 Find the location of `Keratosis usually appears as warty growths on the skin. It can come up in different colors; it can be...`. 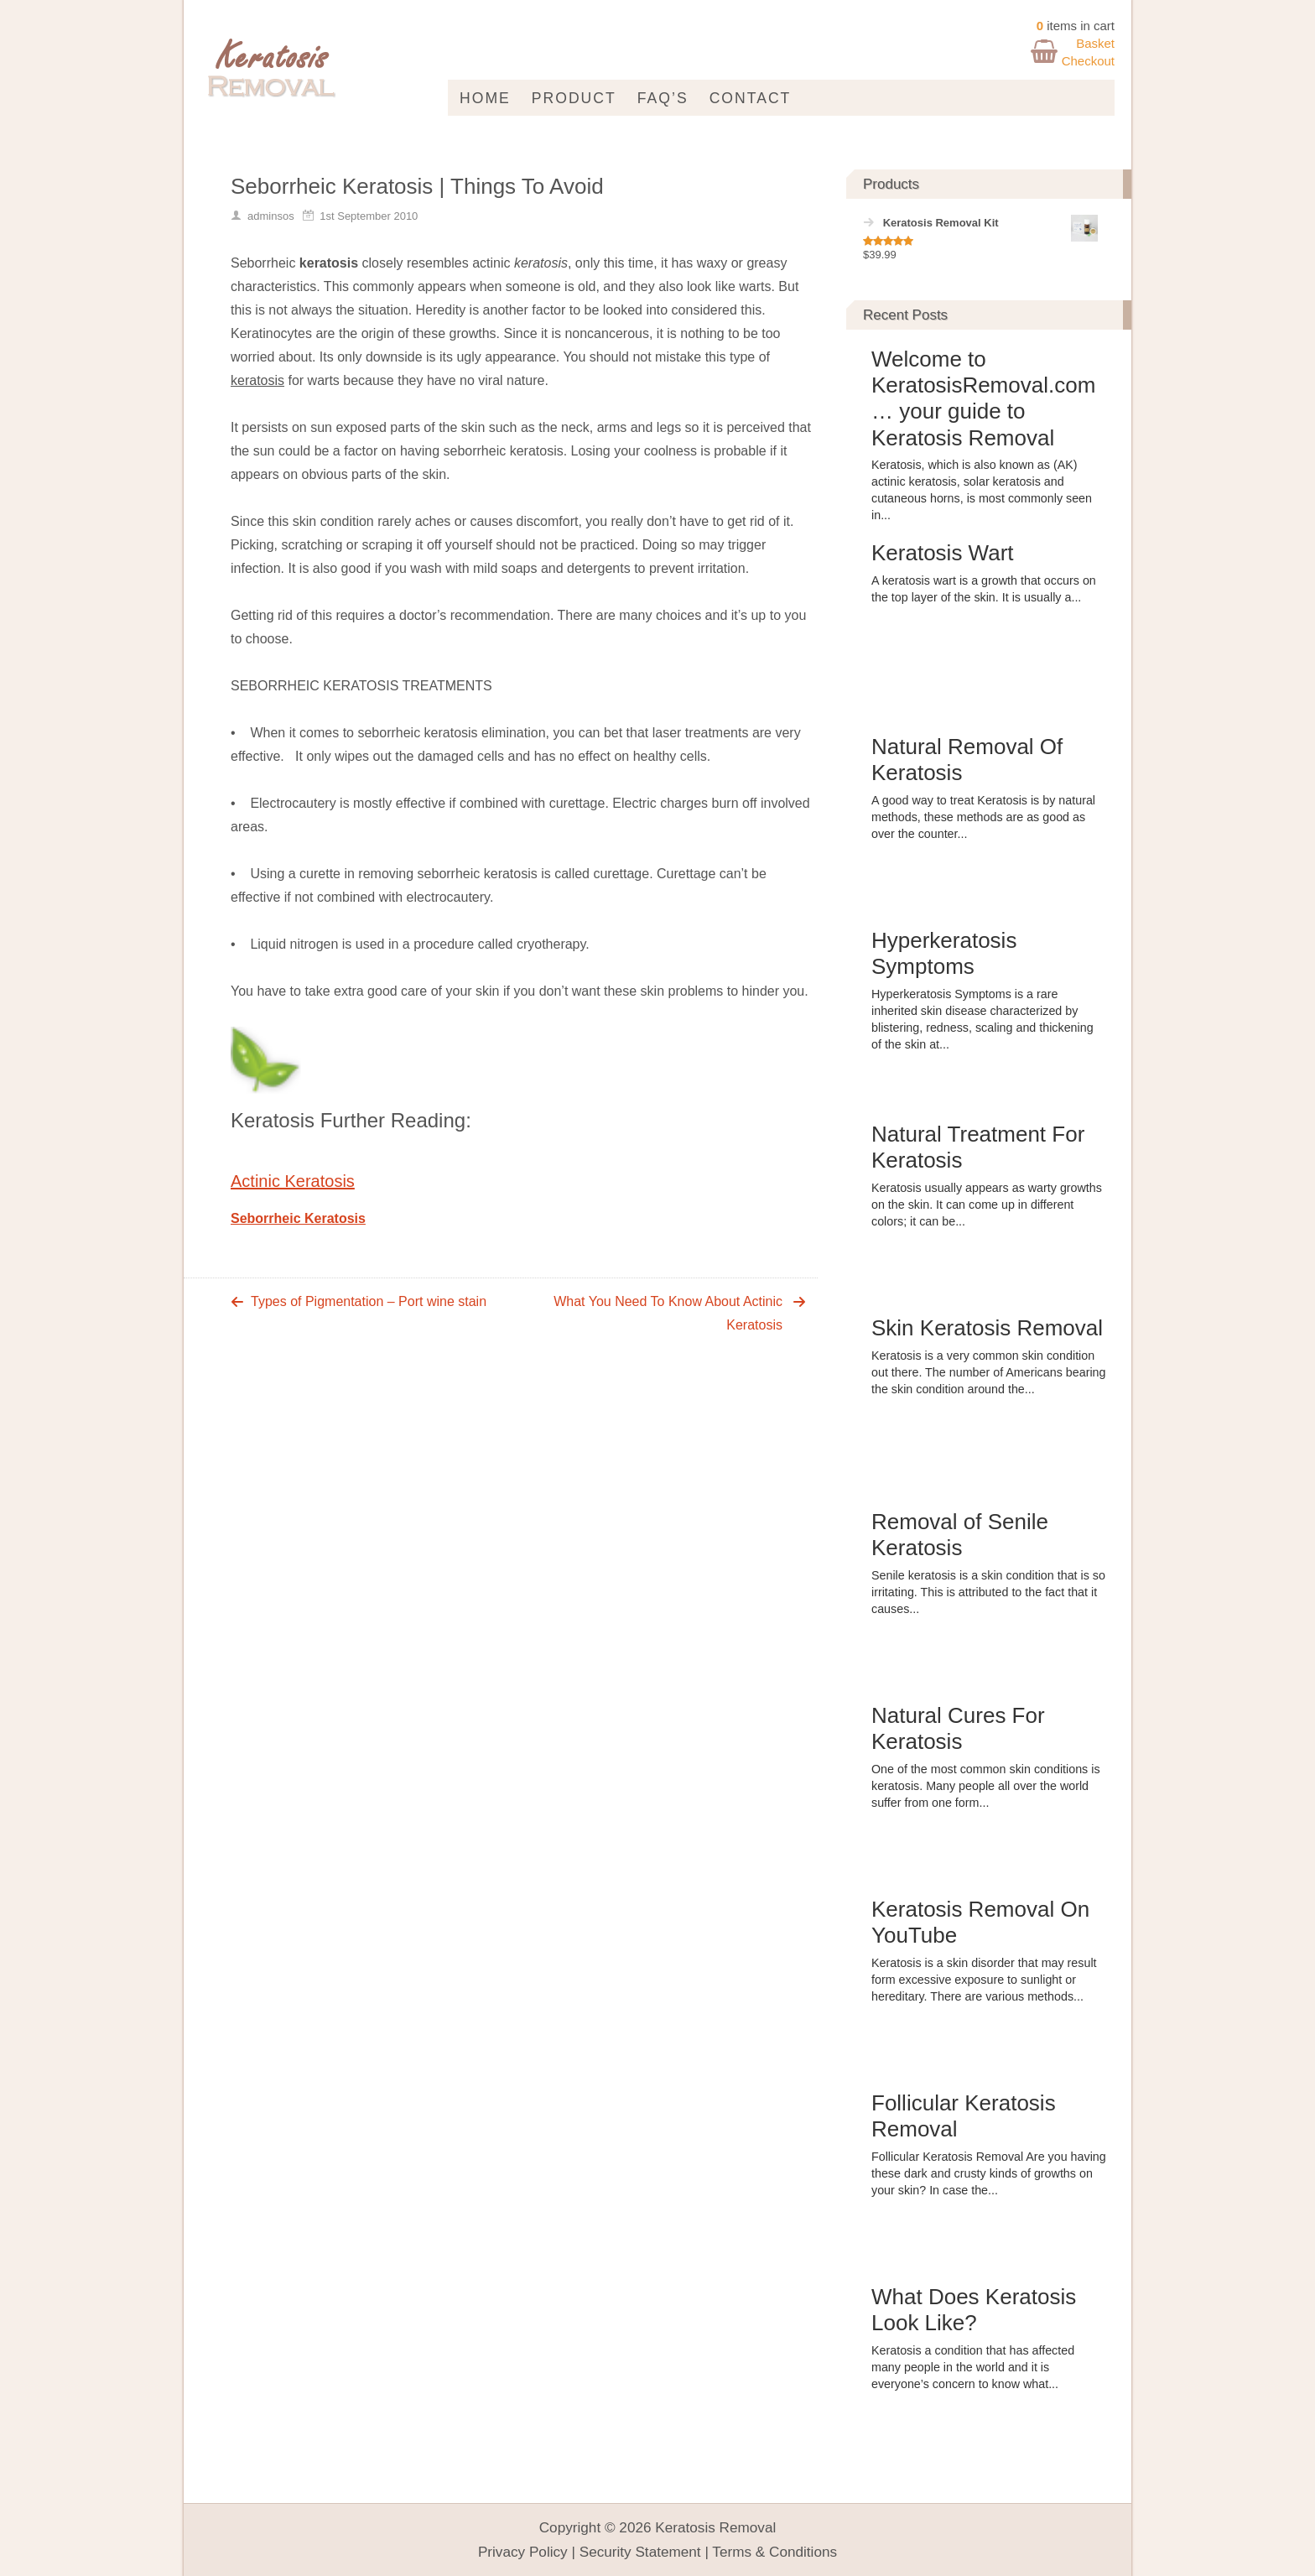

Keratosis usually appears as warty growths on the skin. It can come up in different colors; it can be... is located at coordinates (986, 1204).